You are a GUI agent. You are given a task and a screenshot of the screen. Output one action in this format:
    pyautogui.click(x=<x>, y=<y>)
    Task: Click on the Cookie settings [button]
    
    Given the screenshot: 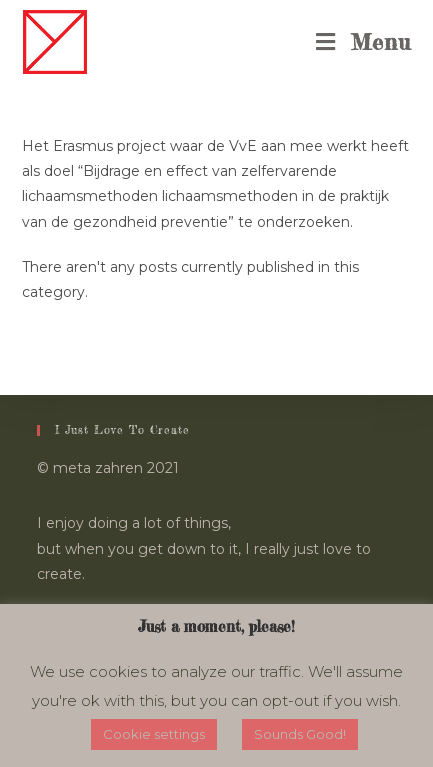 What is the action you would take?
    pyautogui.click(x=154, y=734)
    